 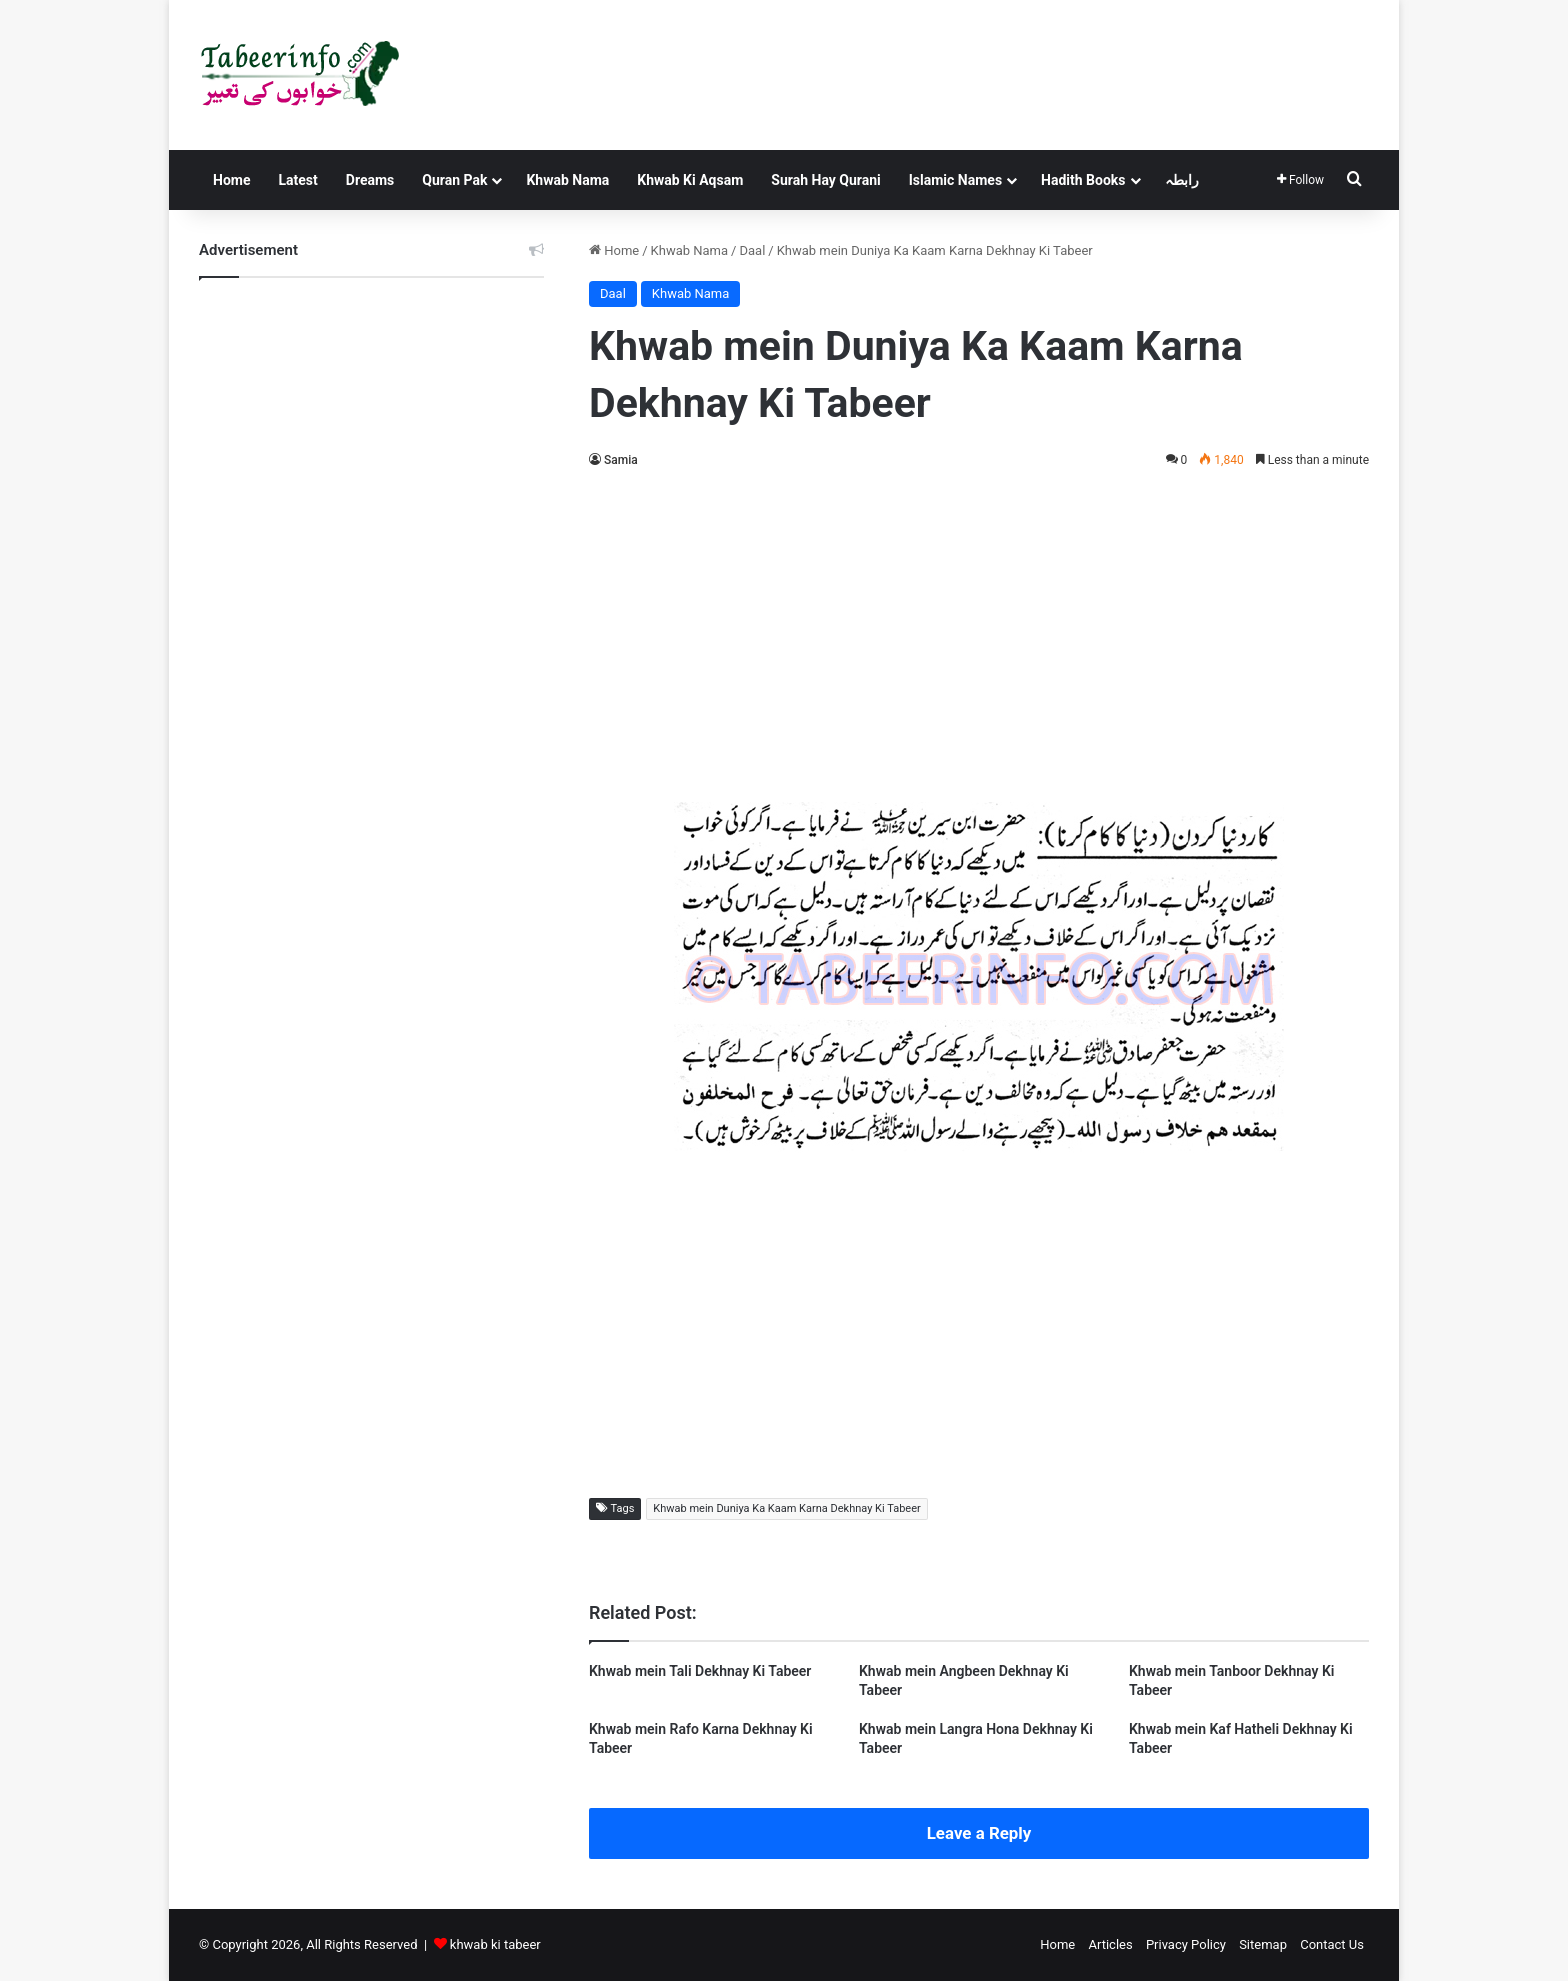 What do you see at coordinates (690, 180) in the screenshot?
I see `Khwab Ki Aqsam` at bounding box center [690, 180].